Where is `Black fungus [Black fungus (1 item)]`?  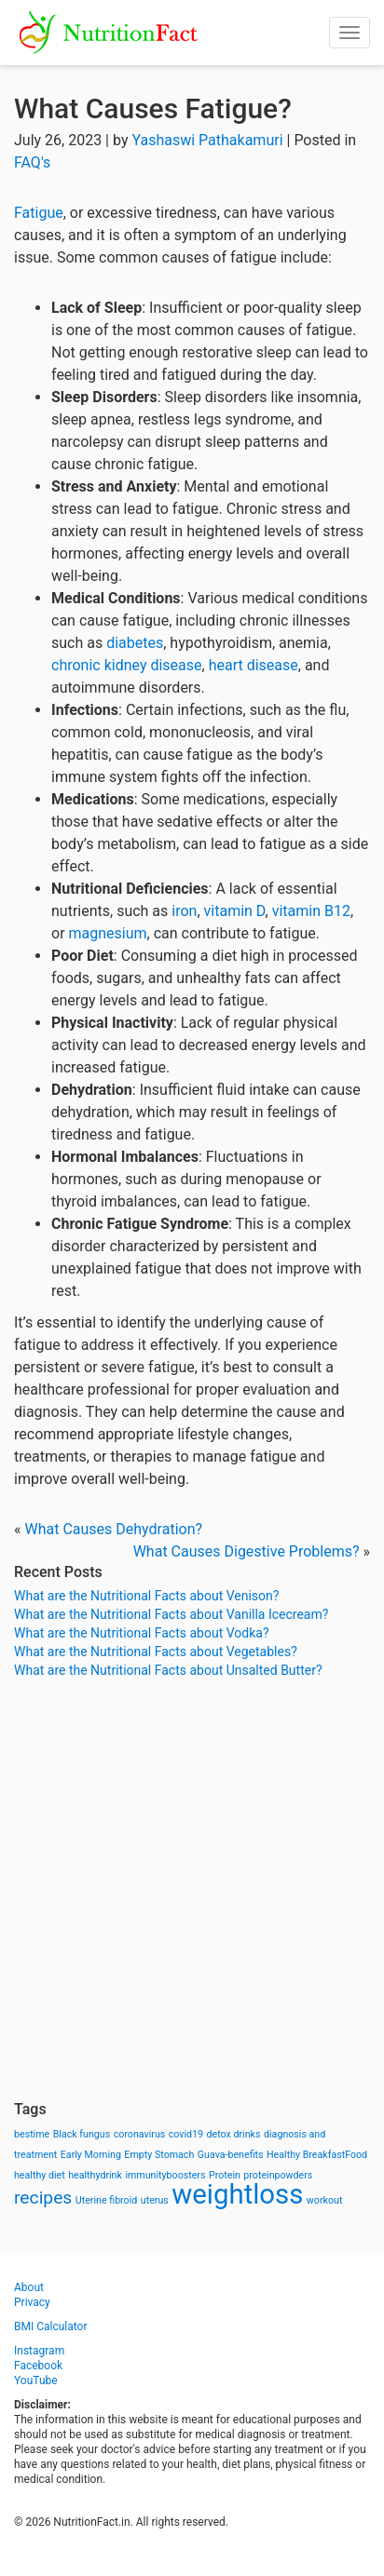 Black fungus [Black fungus (1 item)] is located at coordinates (81, 2134).